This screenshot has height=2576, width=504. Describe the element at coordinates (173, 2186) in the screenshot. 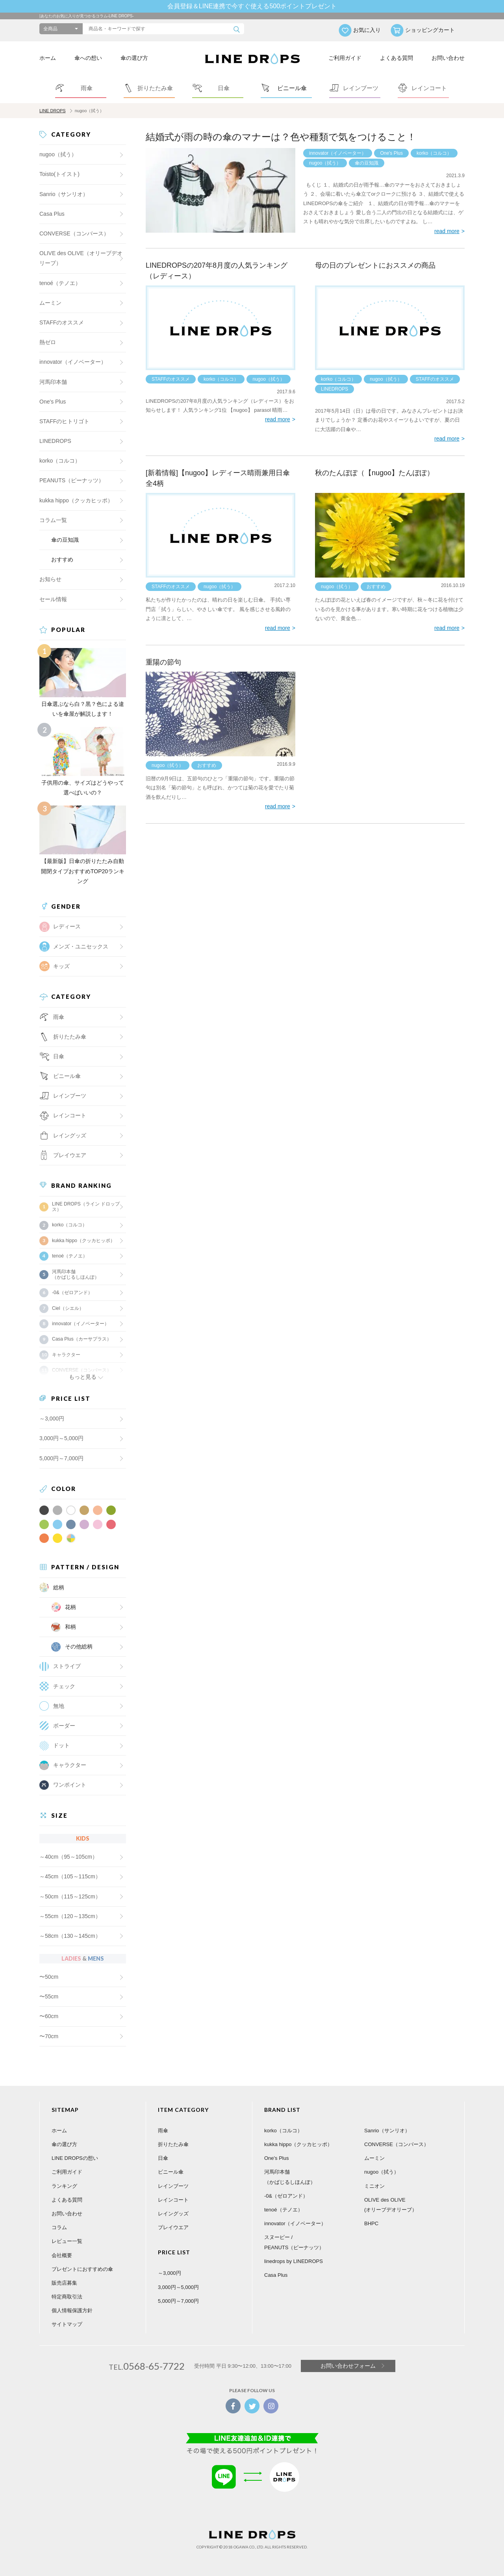

I see `レインブーツ` at that location.